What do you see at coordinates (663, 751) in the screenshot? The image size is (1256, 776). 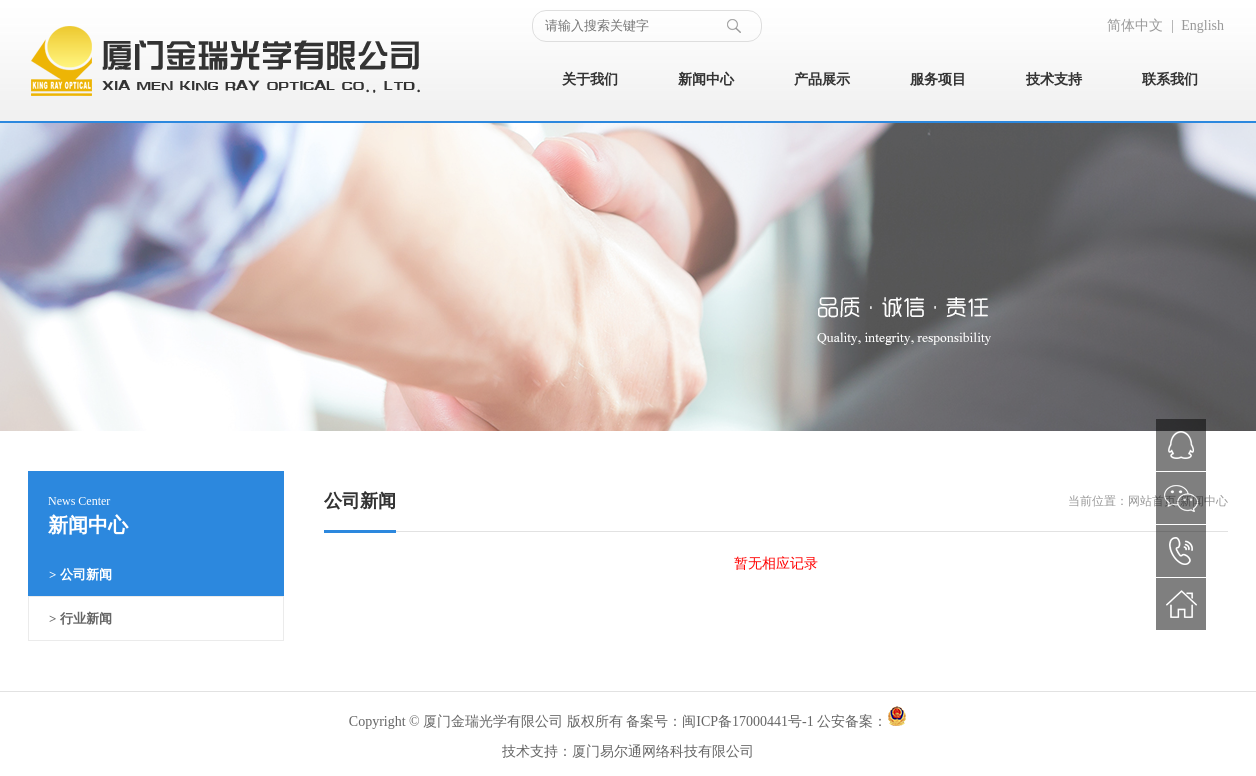 I see `厦门易尔通网络科技有限公司` at bounding box center [663, 751].